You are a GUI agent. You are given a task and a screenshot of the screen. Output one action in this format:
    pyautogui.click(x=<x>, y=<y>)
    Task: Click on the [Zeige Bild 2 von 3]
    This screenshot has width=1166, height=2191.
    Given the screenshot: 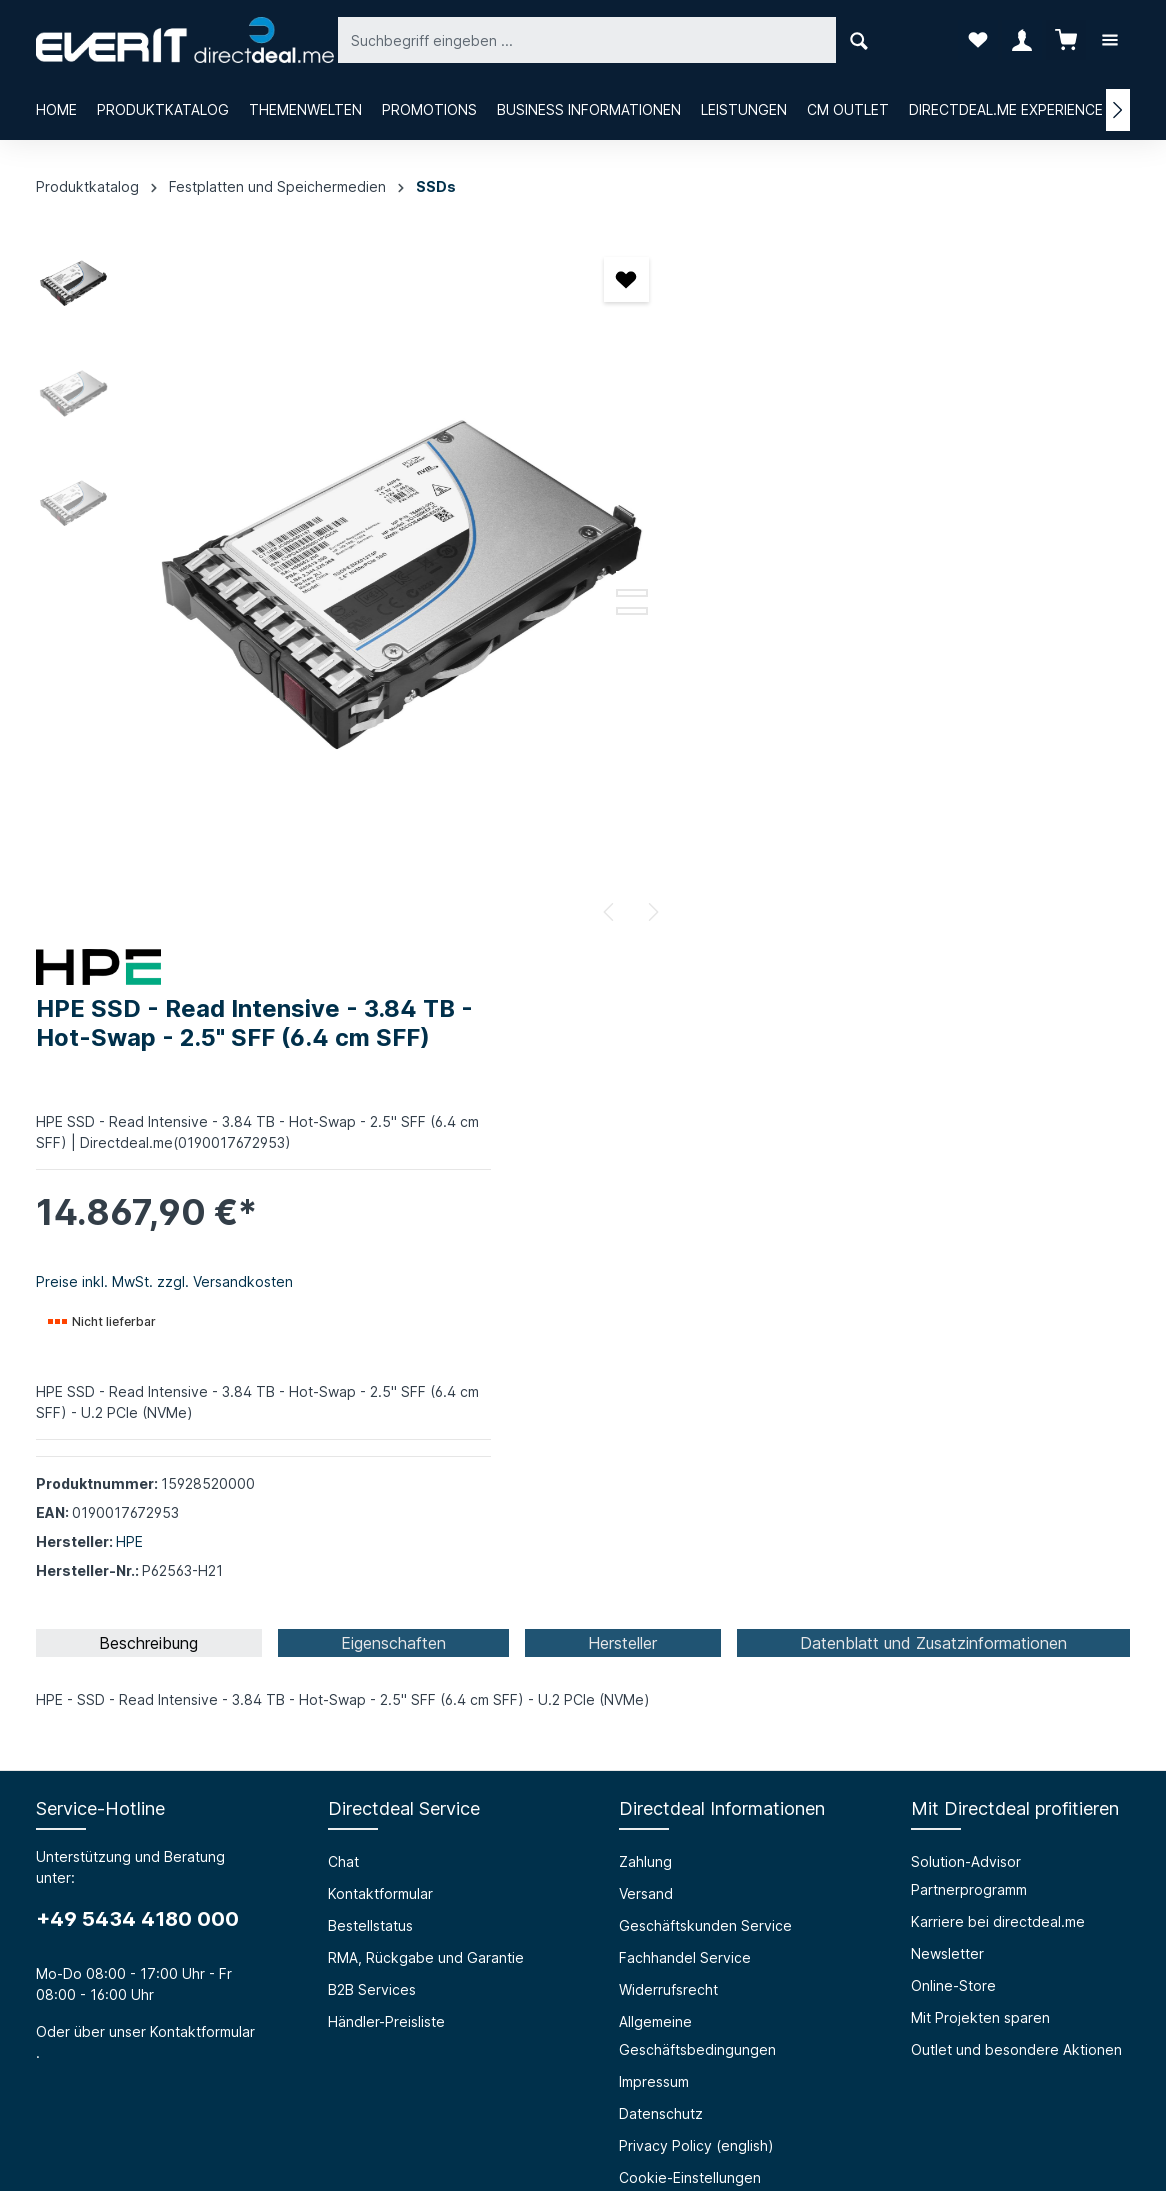 What is the action you would take?
    pyautogui.click(x=616, y=593)
    